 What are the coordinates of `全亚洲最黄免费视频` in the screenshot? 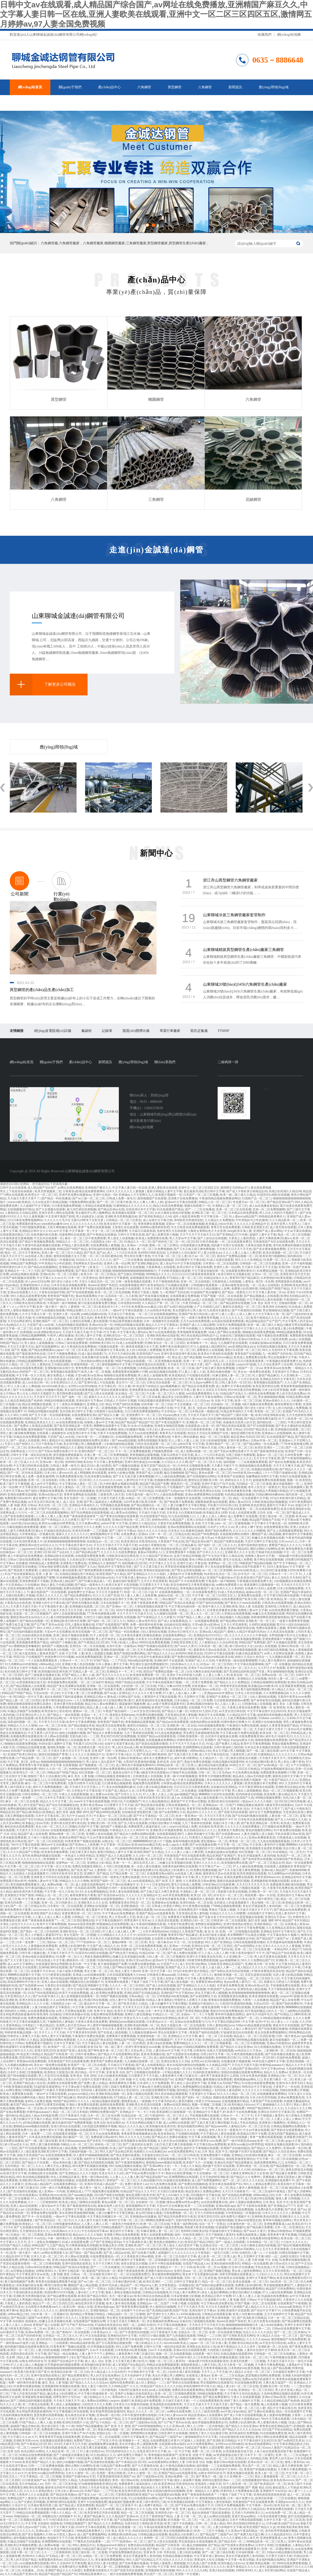 It's located at (292, 1686).